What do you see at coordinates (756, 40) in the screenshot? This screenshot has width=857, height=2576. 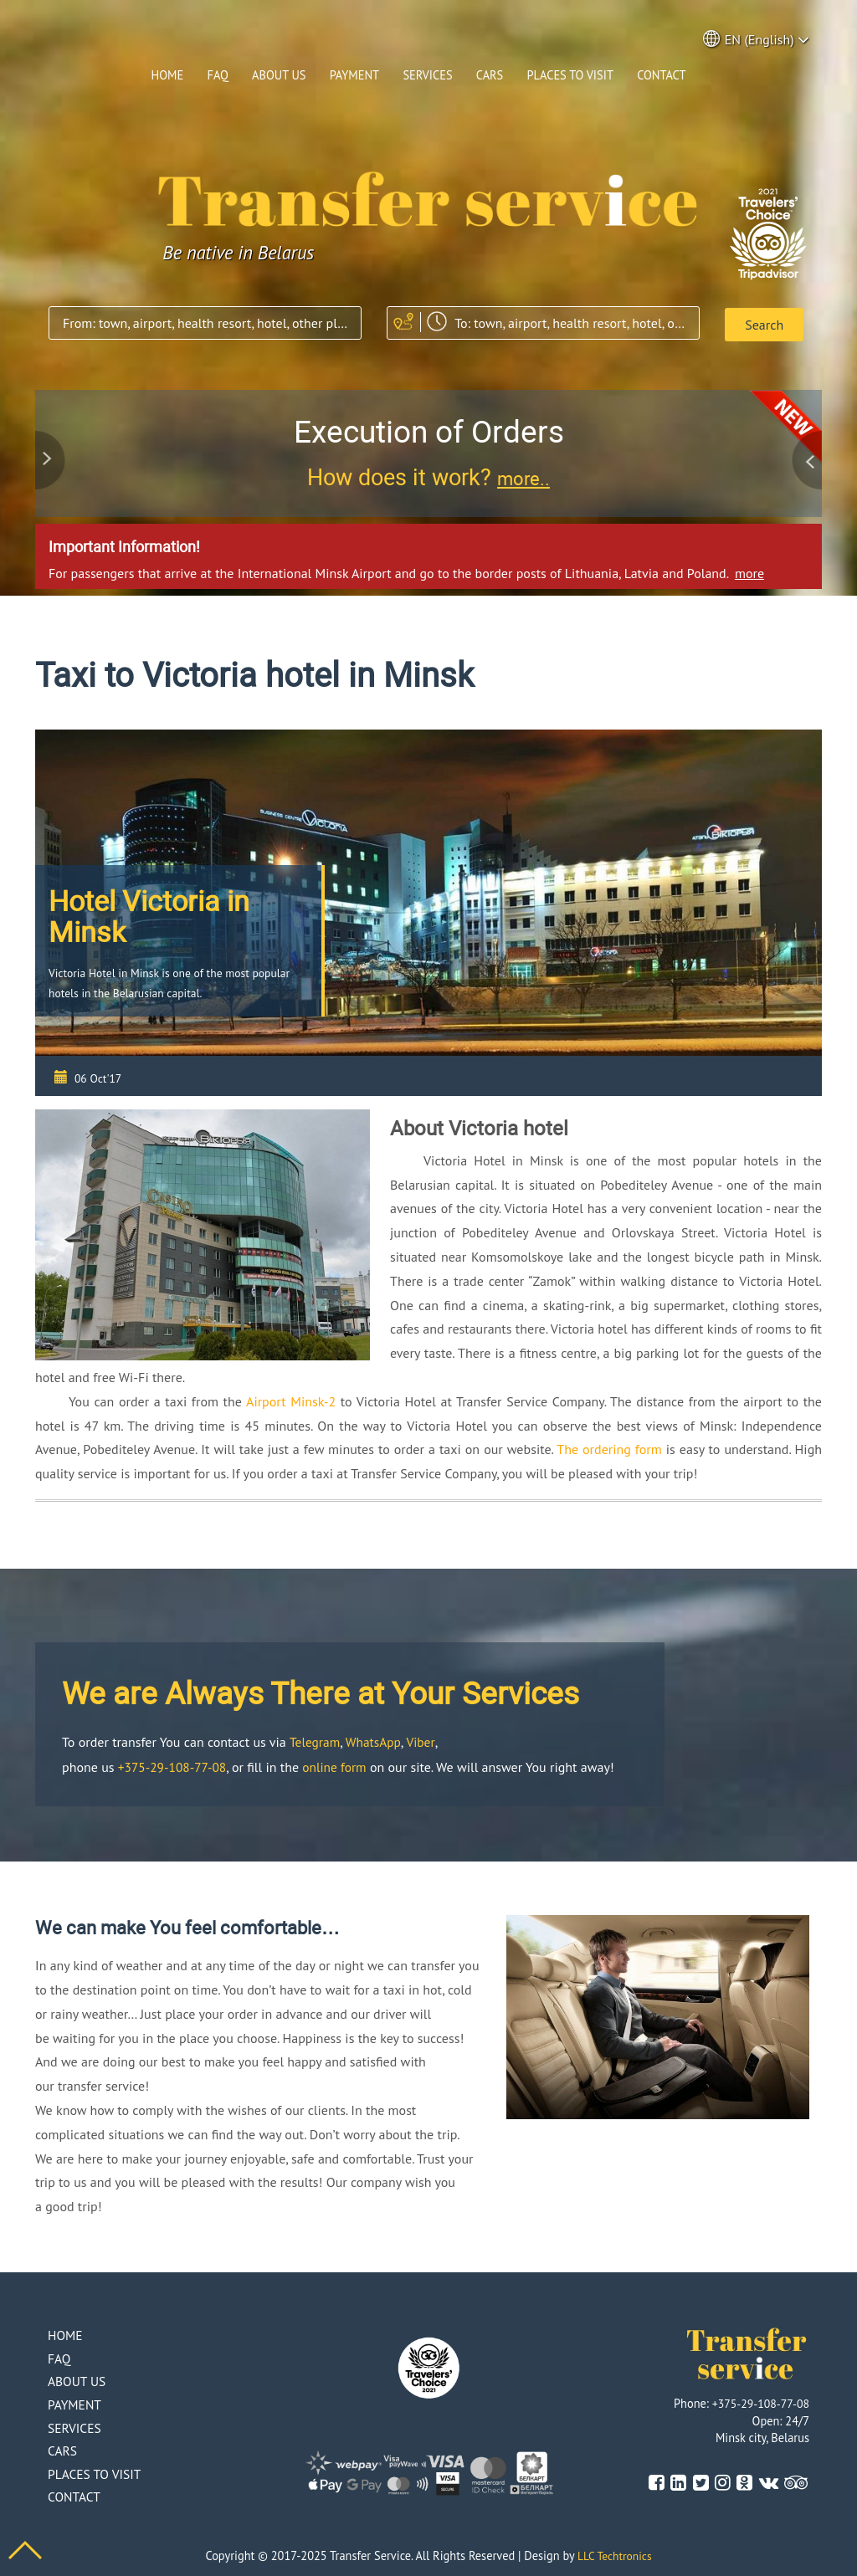 I see `EN (English) [button]` at bounding box center [756, 40].